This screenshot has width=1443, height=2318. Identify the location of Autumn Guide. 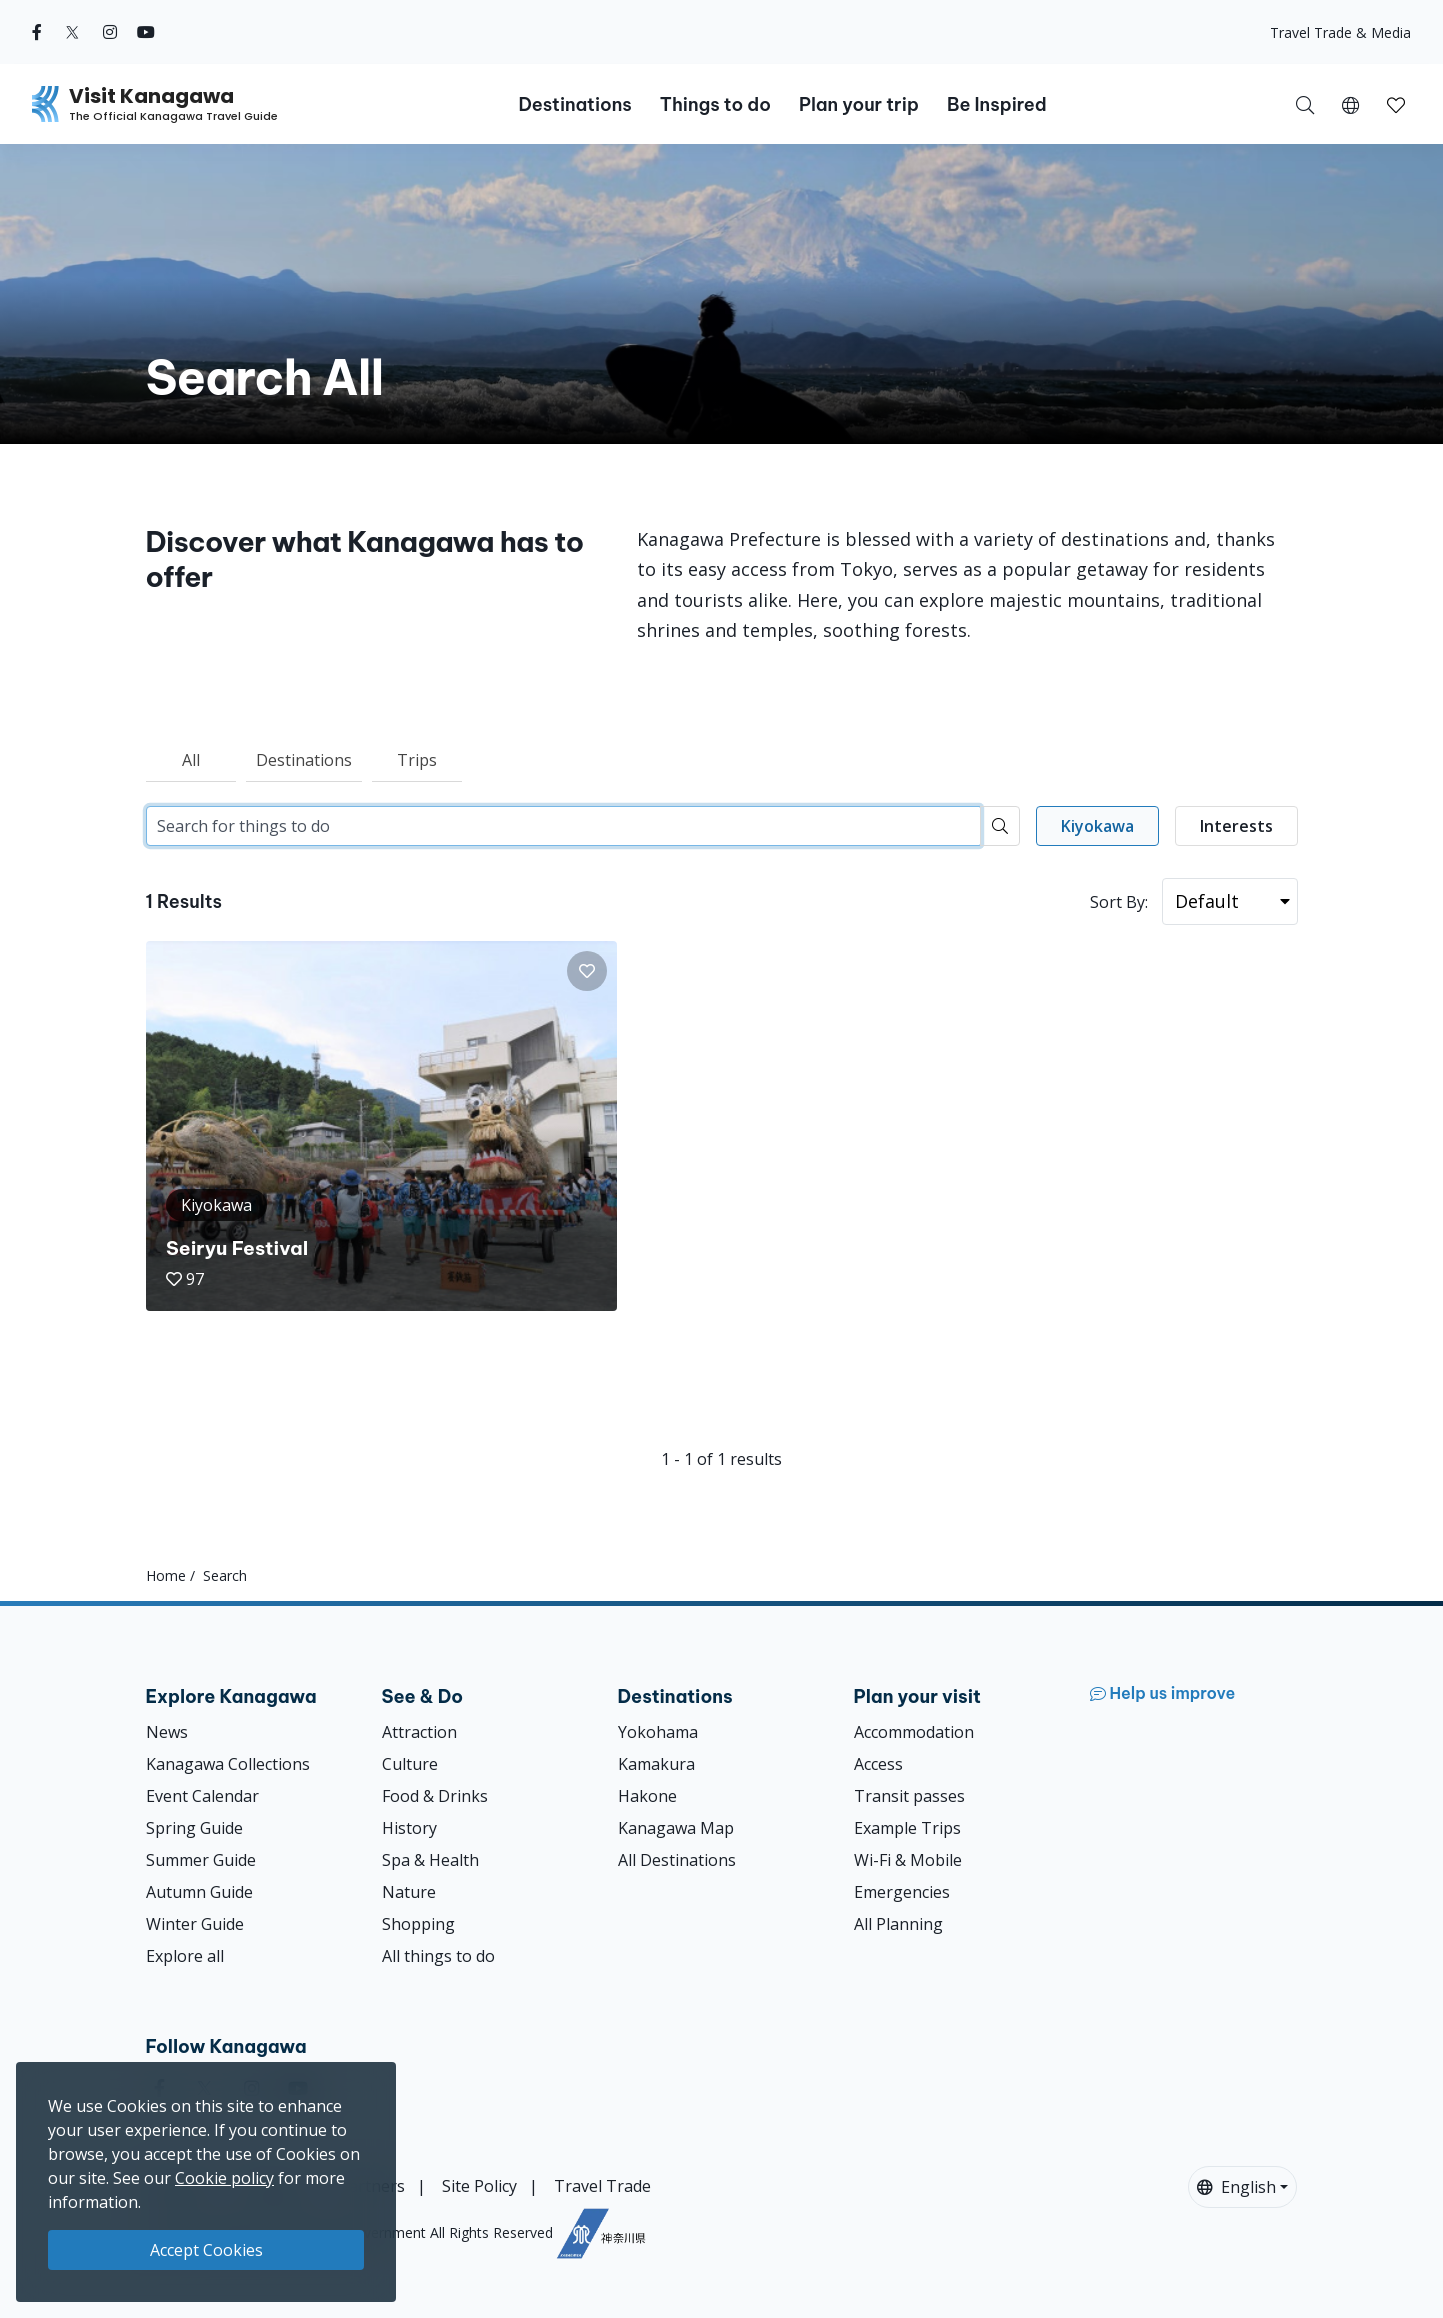
(199, 1892).